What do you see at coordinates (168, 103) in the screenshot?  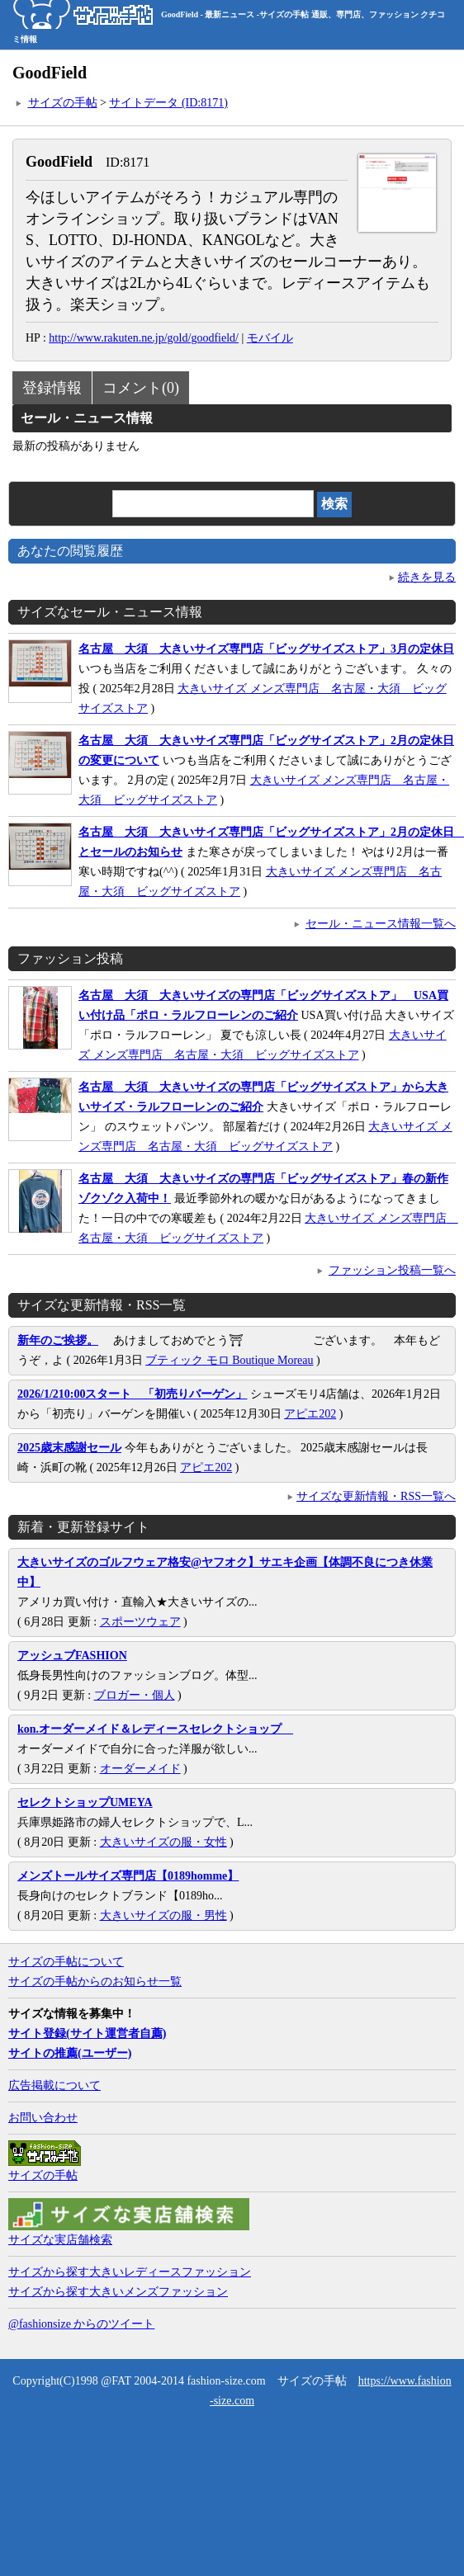 I see `サイトデータ (ID:8171)` at bounding box center [168, 103].